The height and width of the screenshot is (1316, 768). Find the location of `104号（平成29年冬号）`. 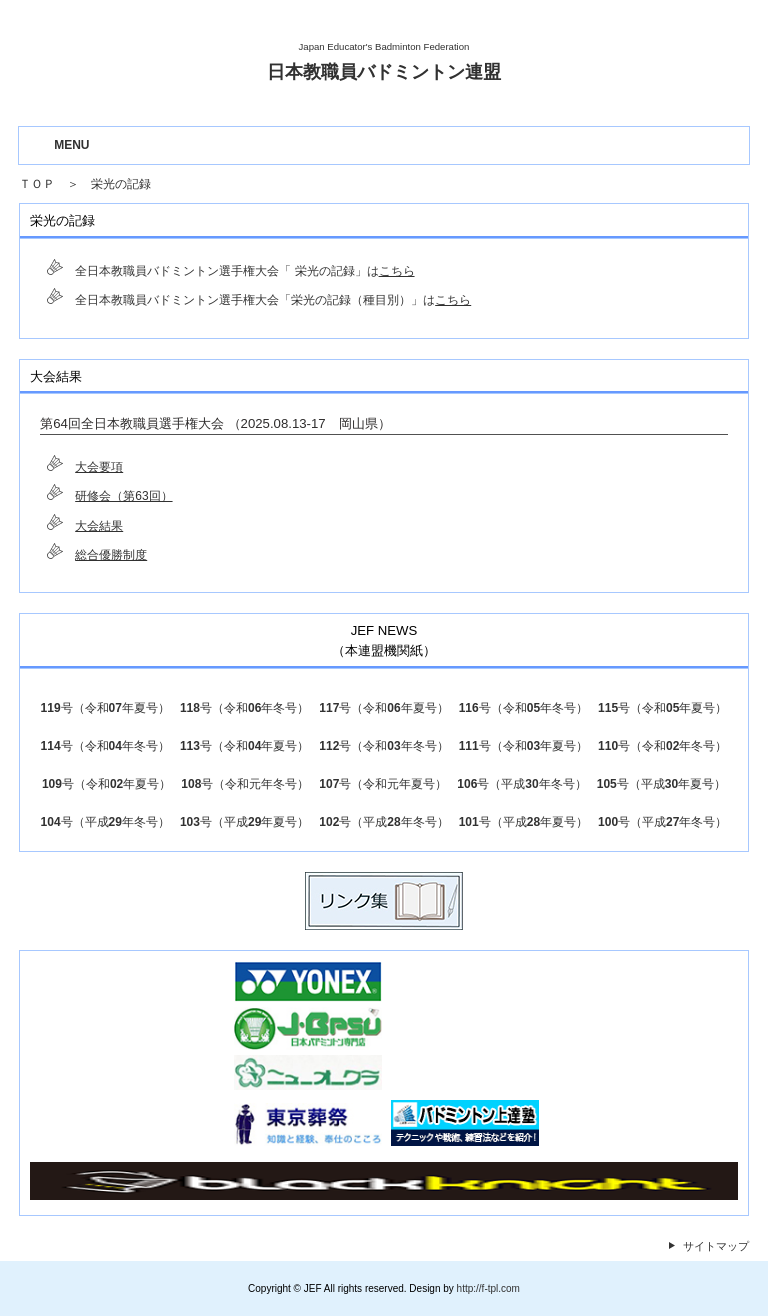

104号（平成29年冬号） is located at coordinates (105, 822).